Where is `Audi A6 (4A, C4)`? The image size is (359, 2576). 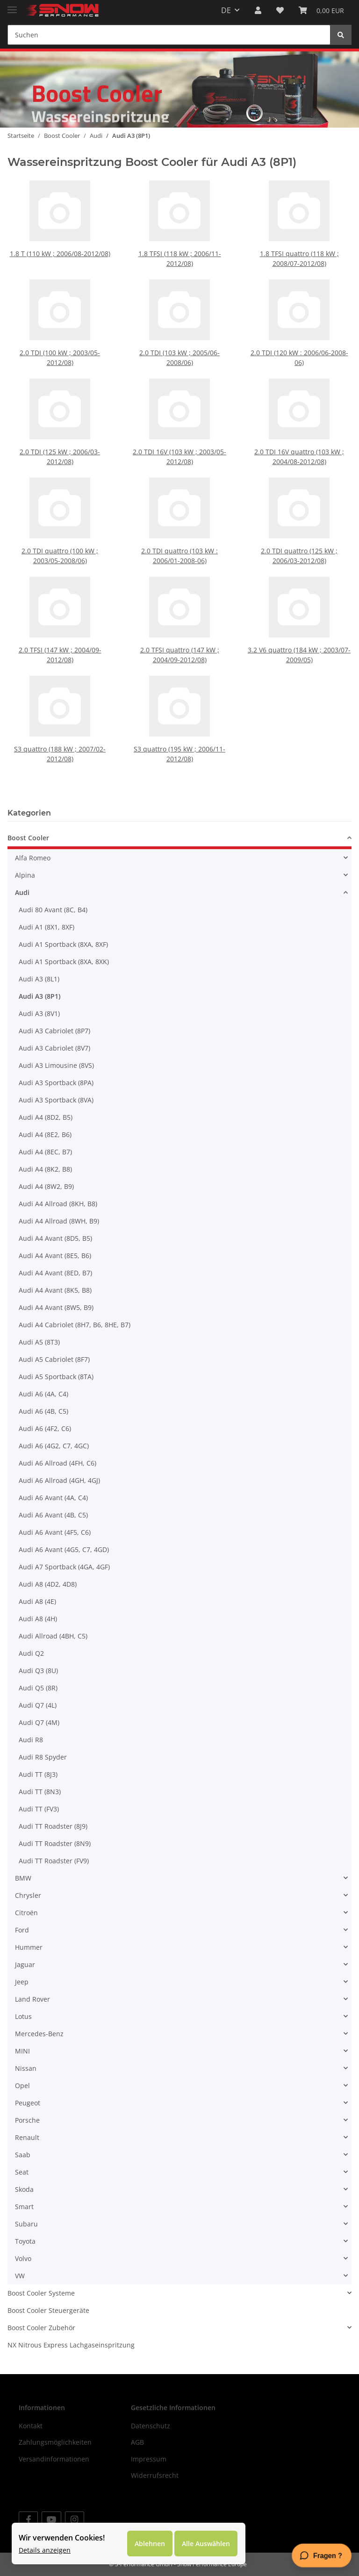
Audi A6 (4A, C4) is located at coordinates (43, 1393).